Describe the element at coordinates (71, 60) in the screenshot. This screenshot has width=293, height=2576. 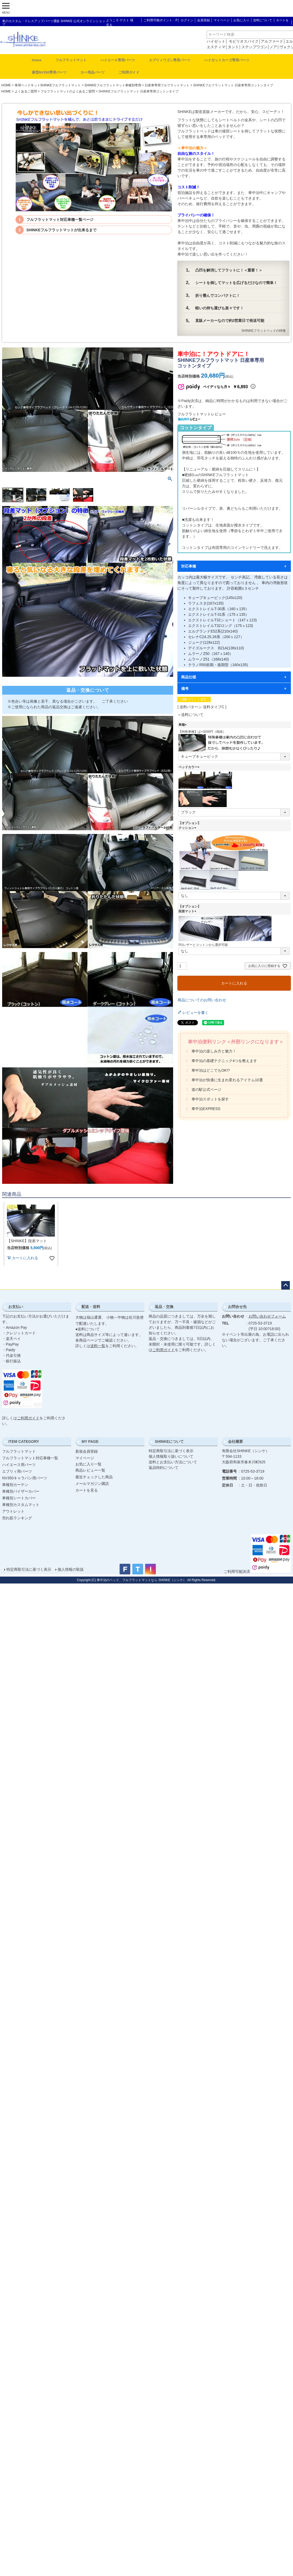
I see `フルフラットマット` at that location.